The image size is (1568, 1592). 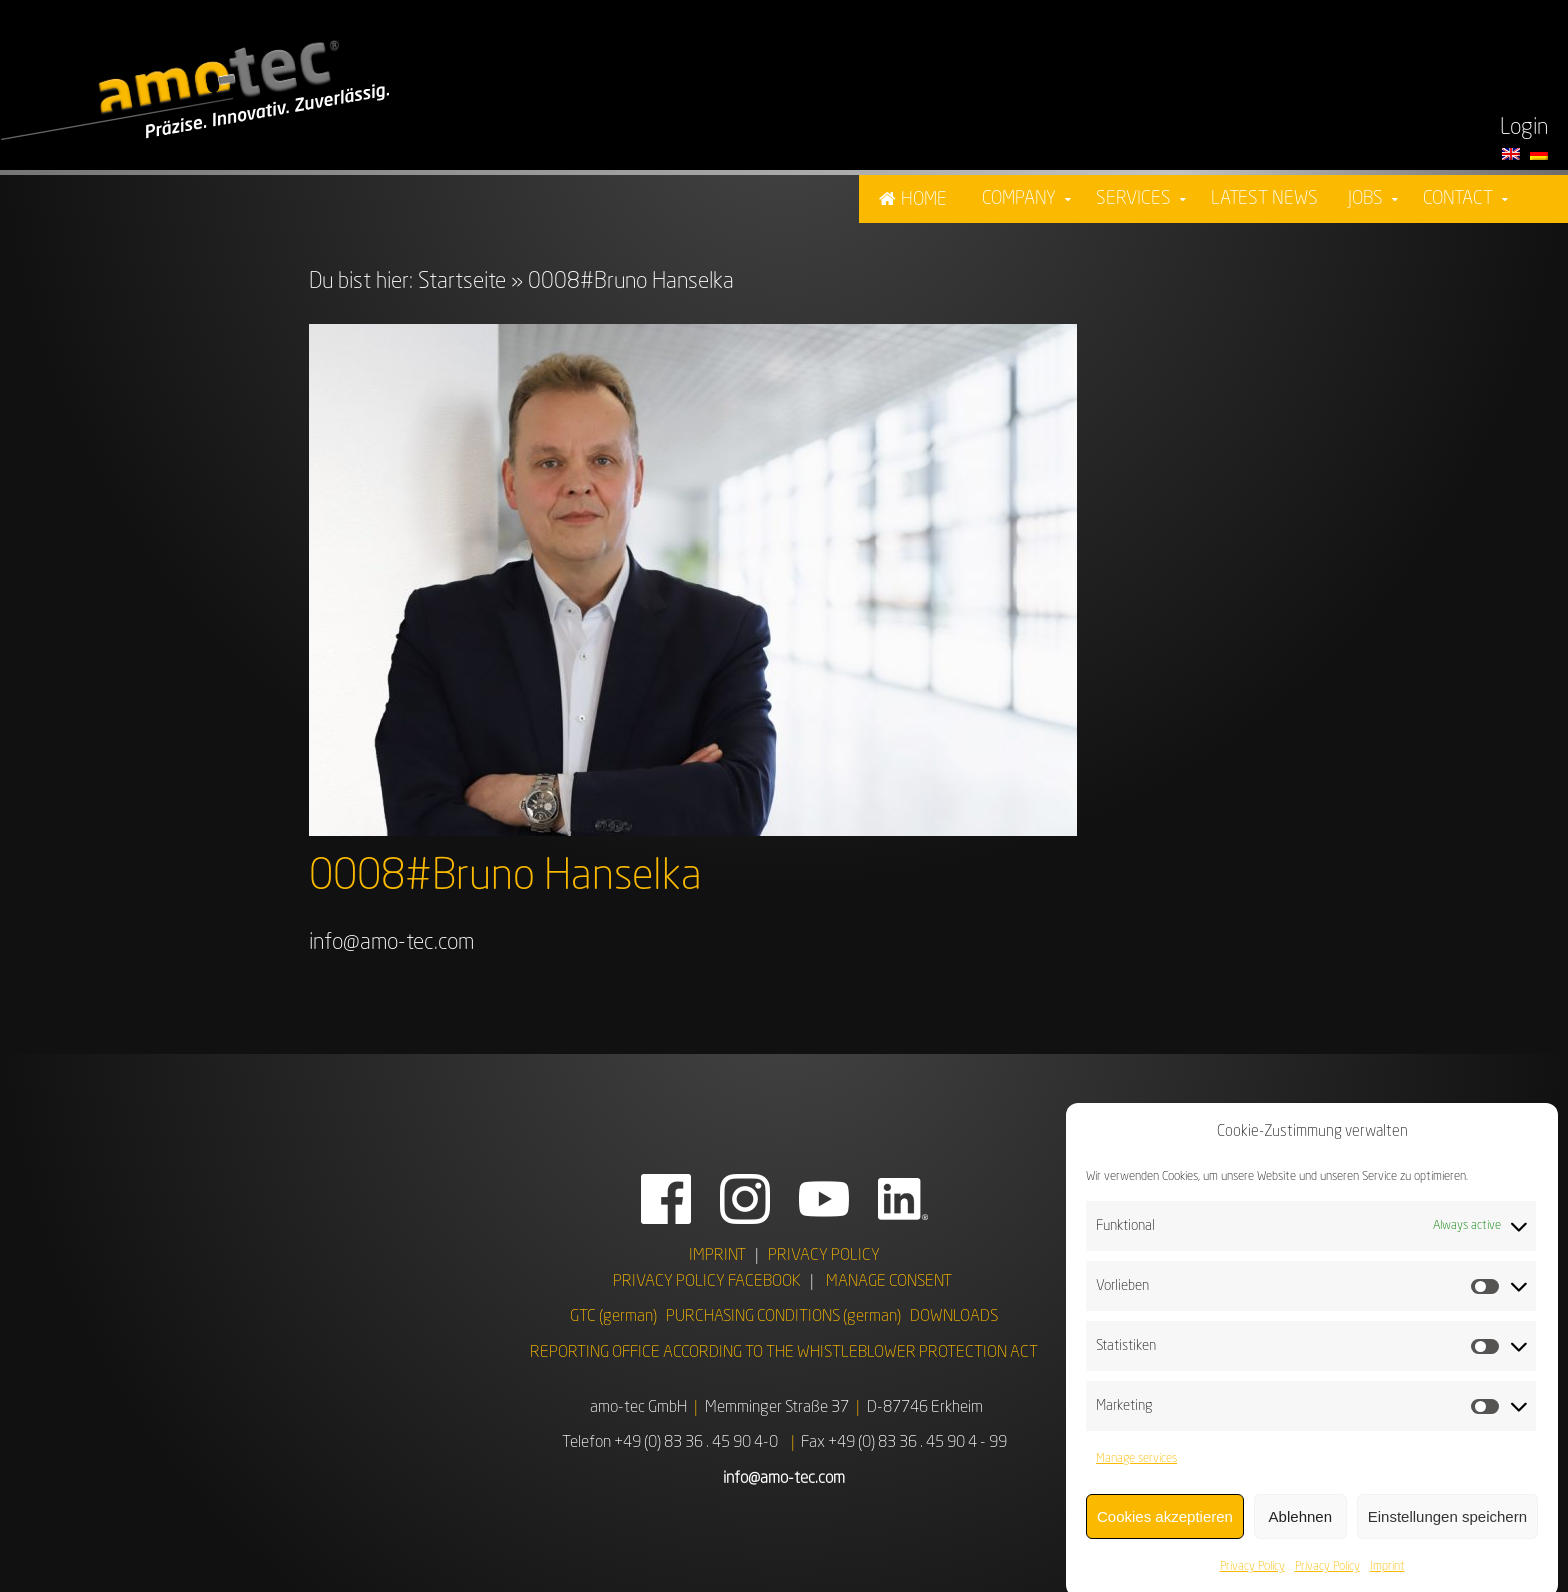 I want to click on Services, so click(x=1133, y=199).